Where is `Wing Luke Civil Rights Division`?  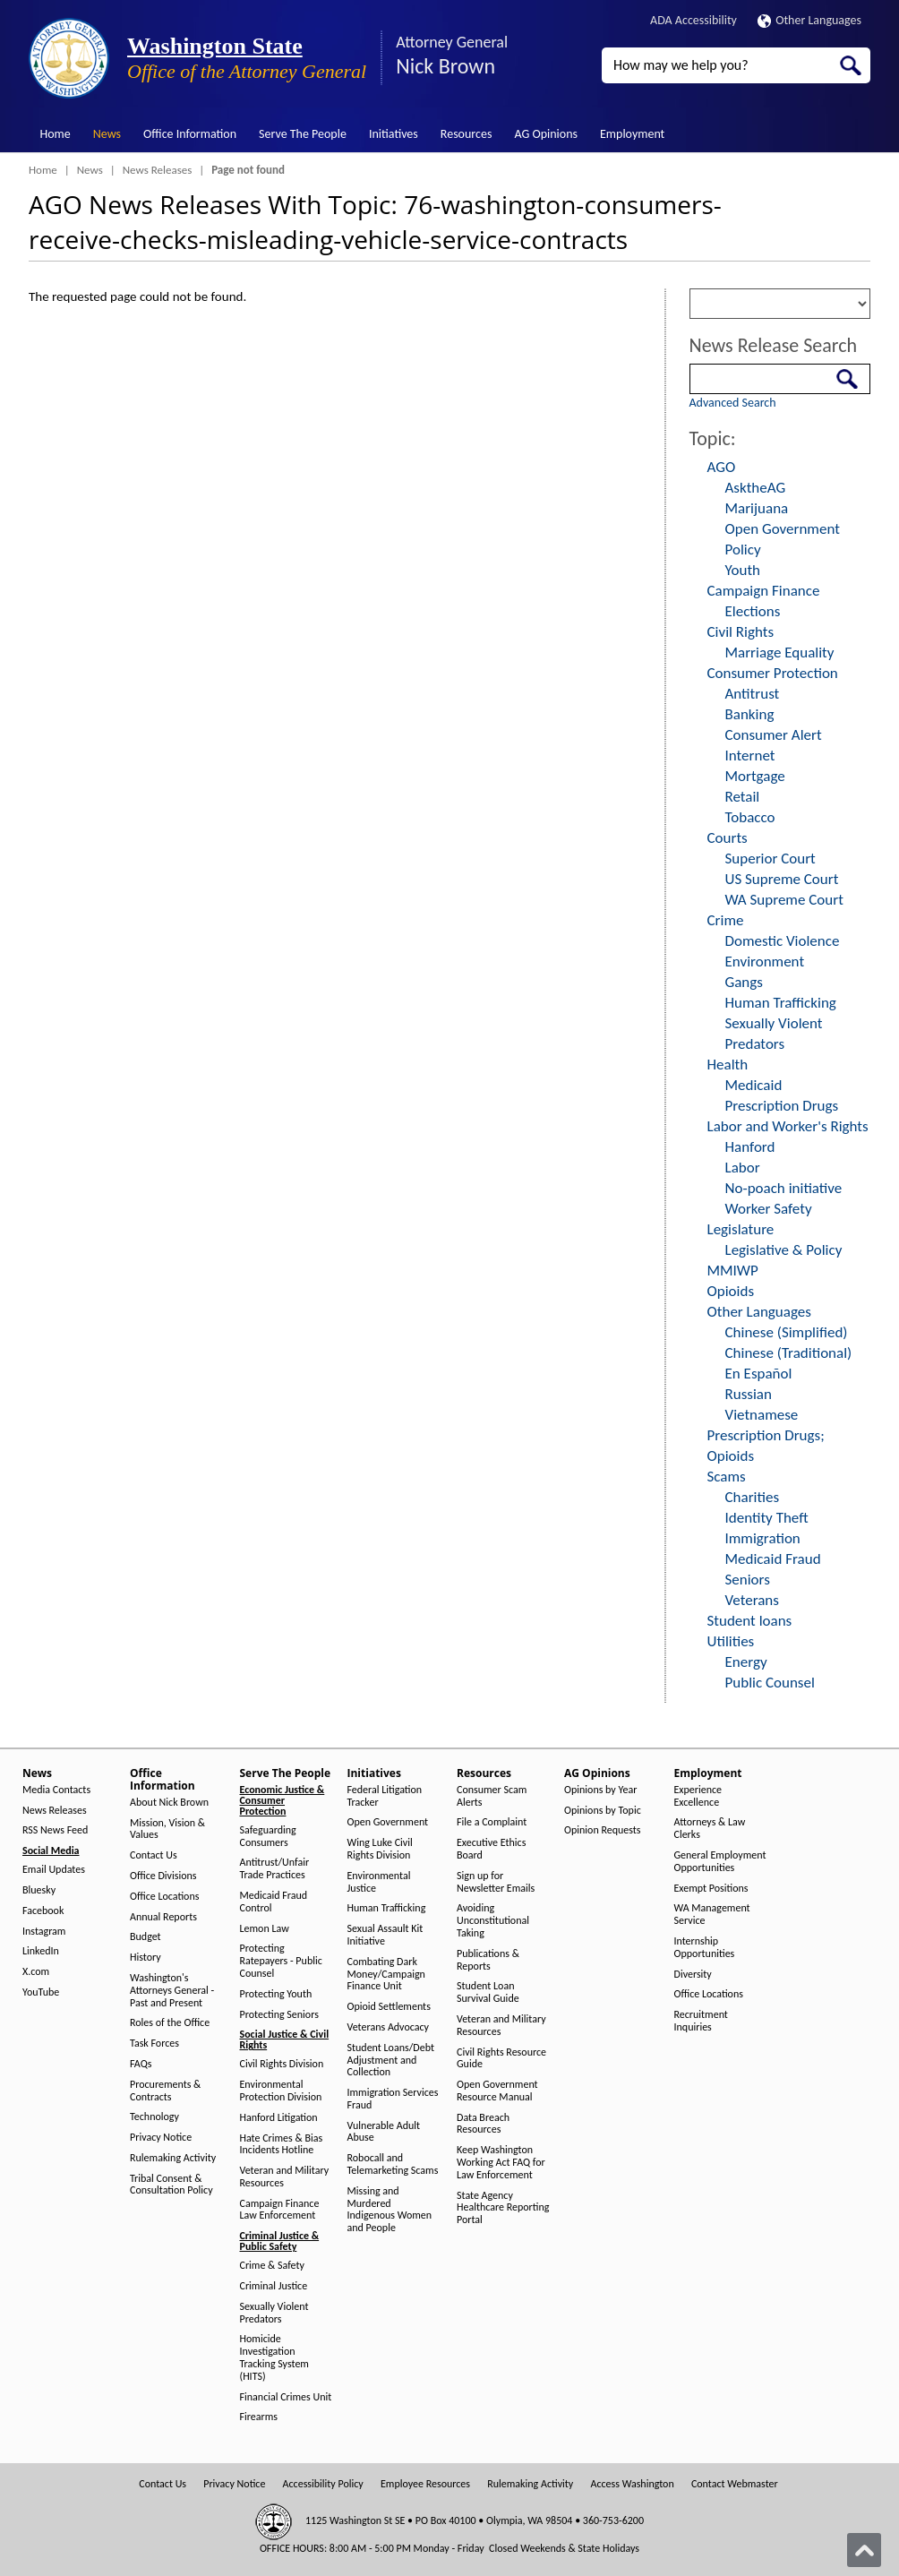 Wing Luke Civil Rights Division is located at coordinates (380, 1849).